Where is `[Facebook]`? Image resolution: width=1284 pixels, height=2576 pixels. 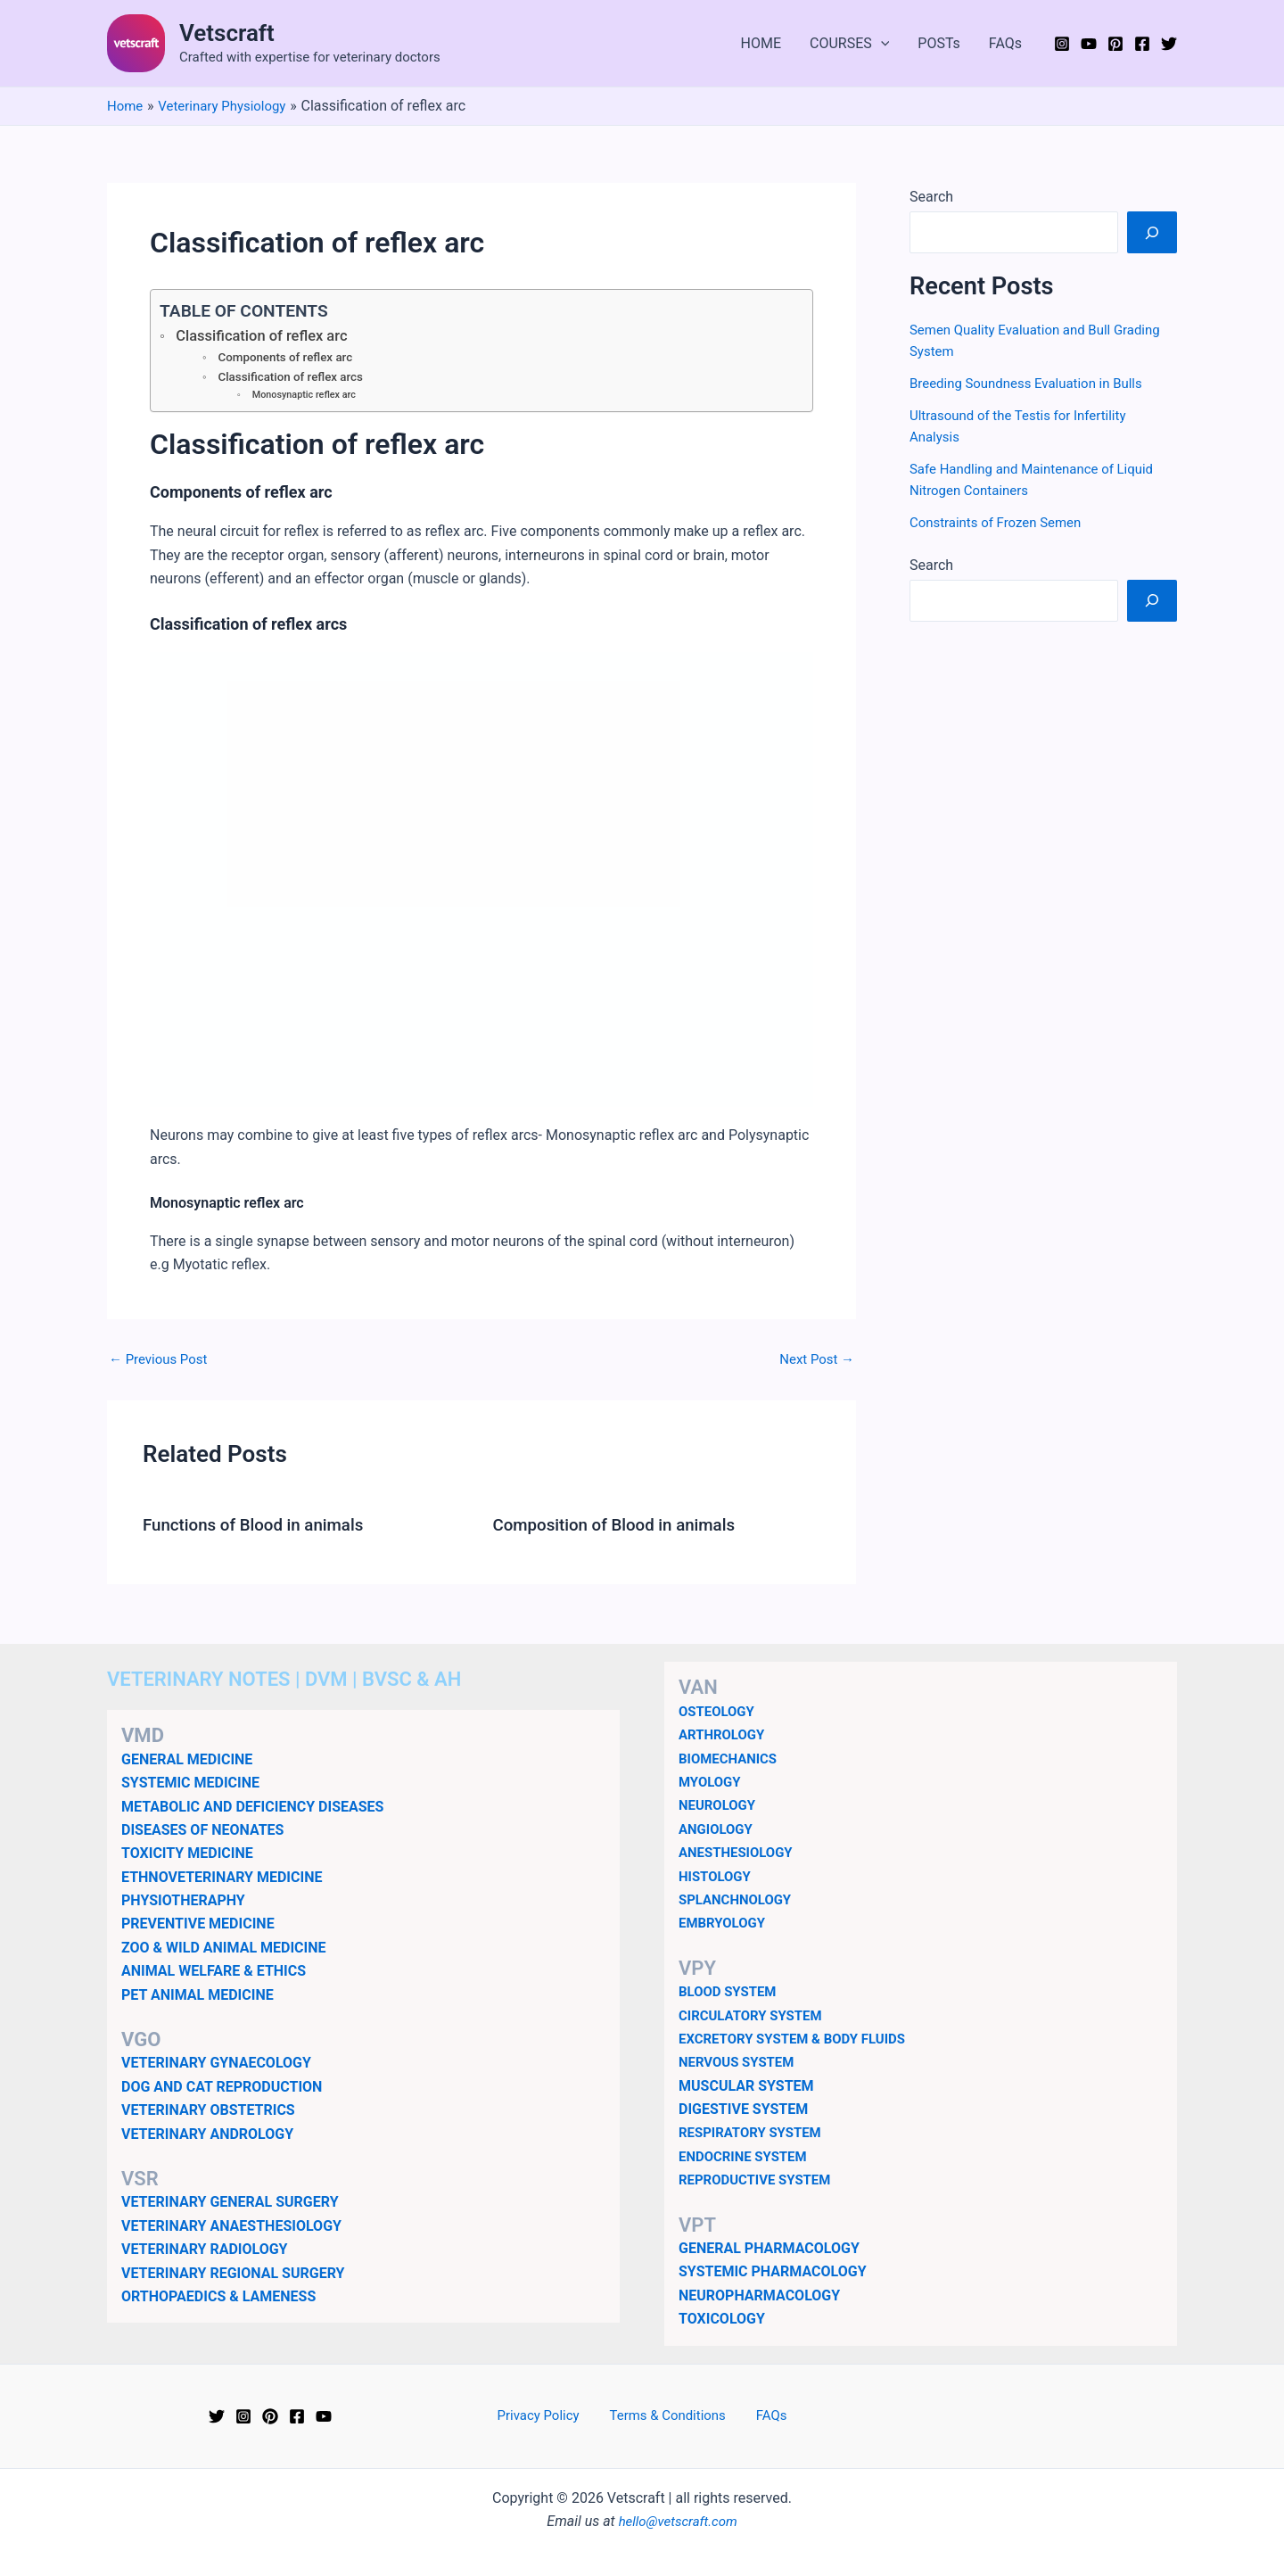 [Facebook] is located at coordinates (1142, 44).